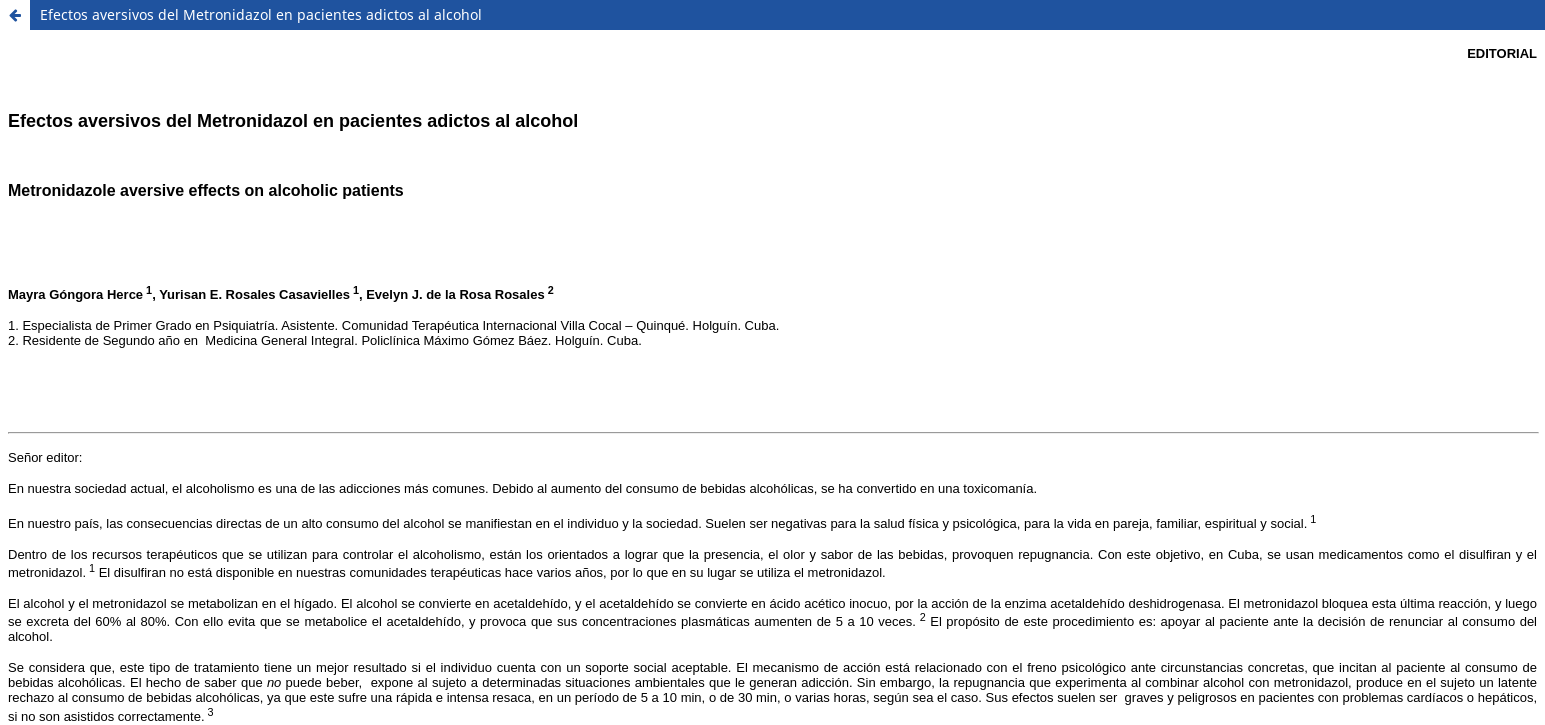 This screenshot has height=725, width=1545. Describe the element at coordinates (261, 14) in the screenshot. I see `Efectos aversivos del Metronidazol en pacientes adictos al alcohol` at that location.